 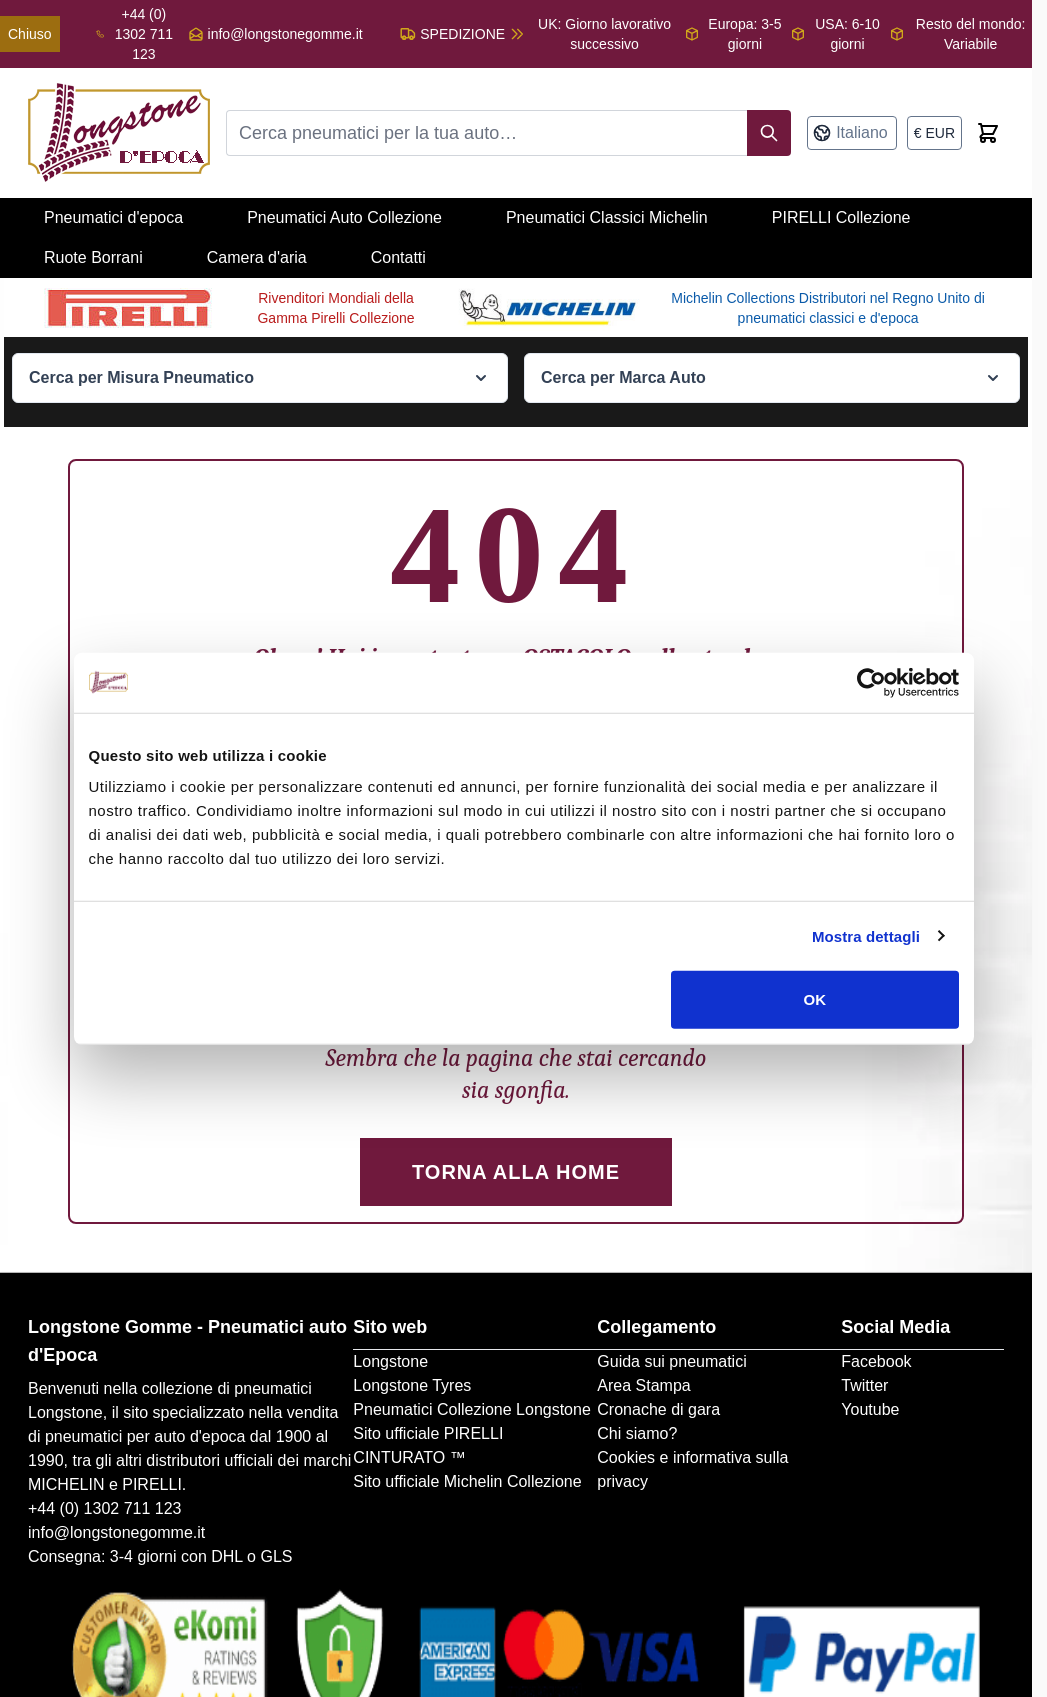 What do you see at coordinates (471, 1409) in the screenshot?
I see `Pneumatici Collezione Longstone` at bounding box center [471, 1409].